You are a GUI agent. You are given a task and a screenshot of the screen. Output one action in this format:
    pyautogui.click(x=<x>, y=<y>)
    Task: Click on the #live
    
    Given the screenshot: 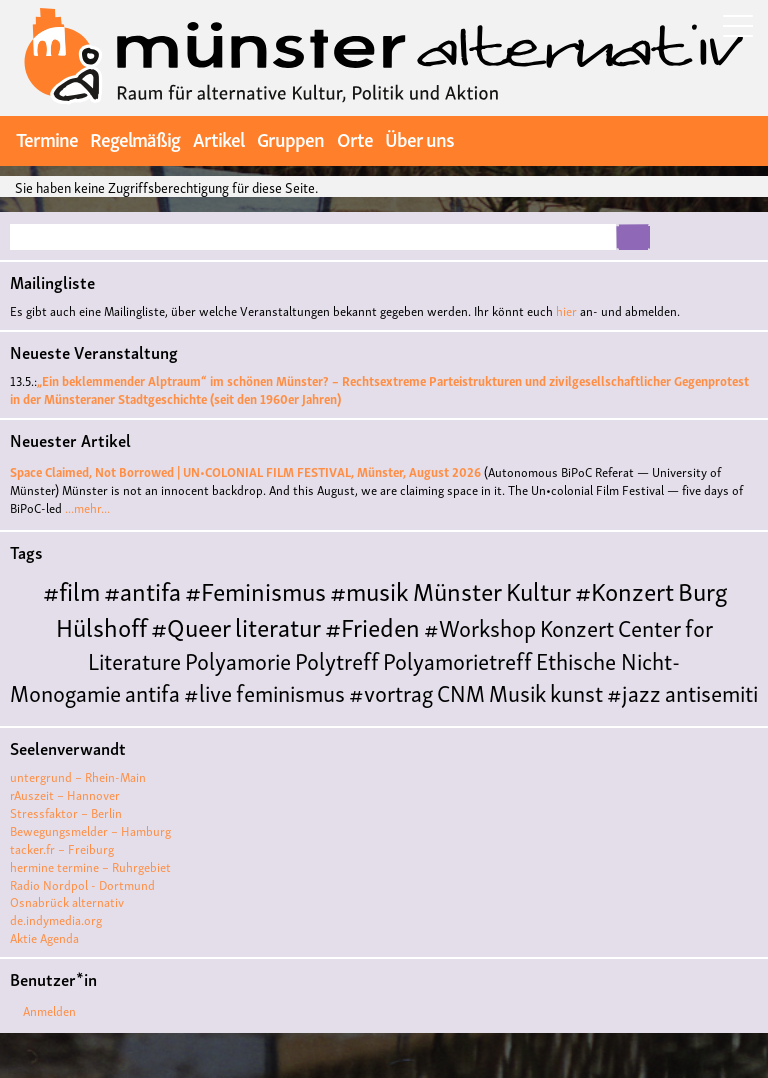 What is the action you would take?
    pyautogui.click(x=208, y=691)
    